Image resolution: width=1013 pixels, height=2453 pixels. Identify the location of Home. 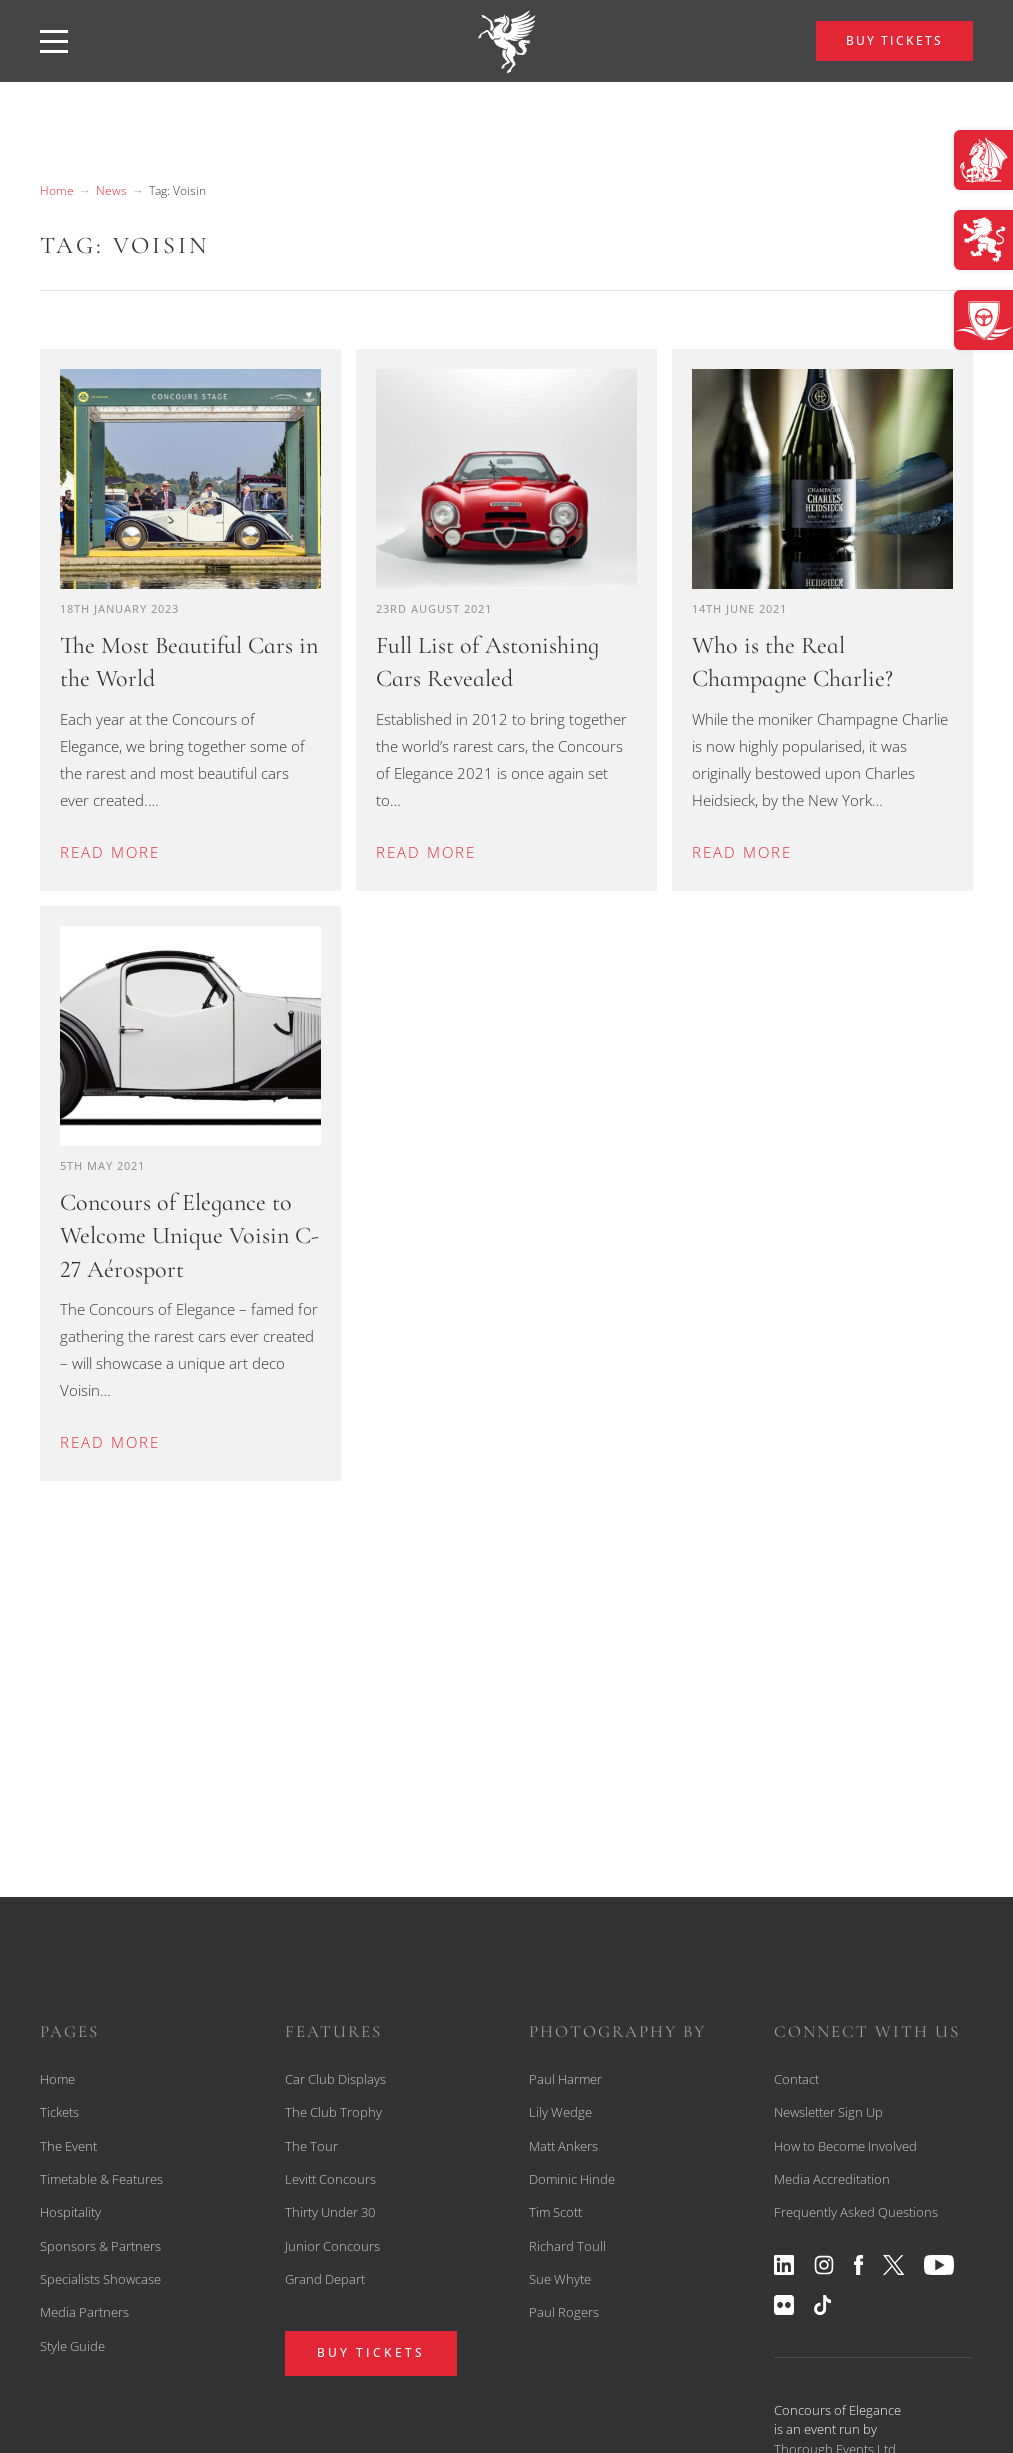
(57, 190).